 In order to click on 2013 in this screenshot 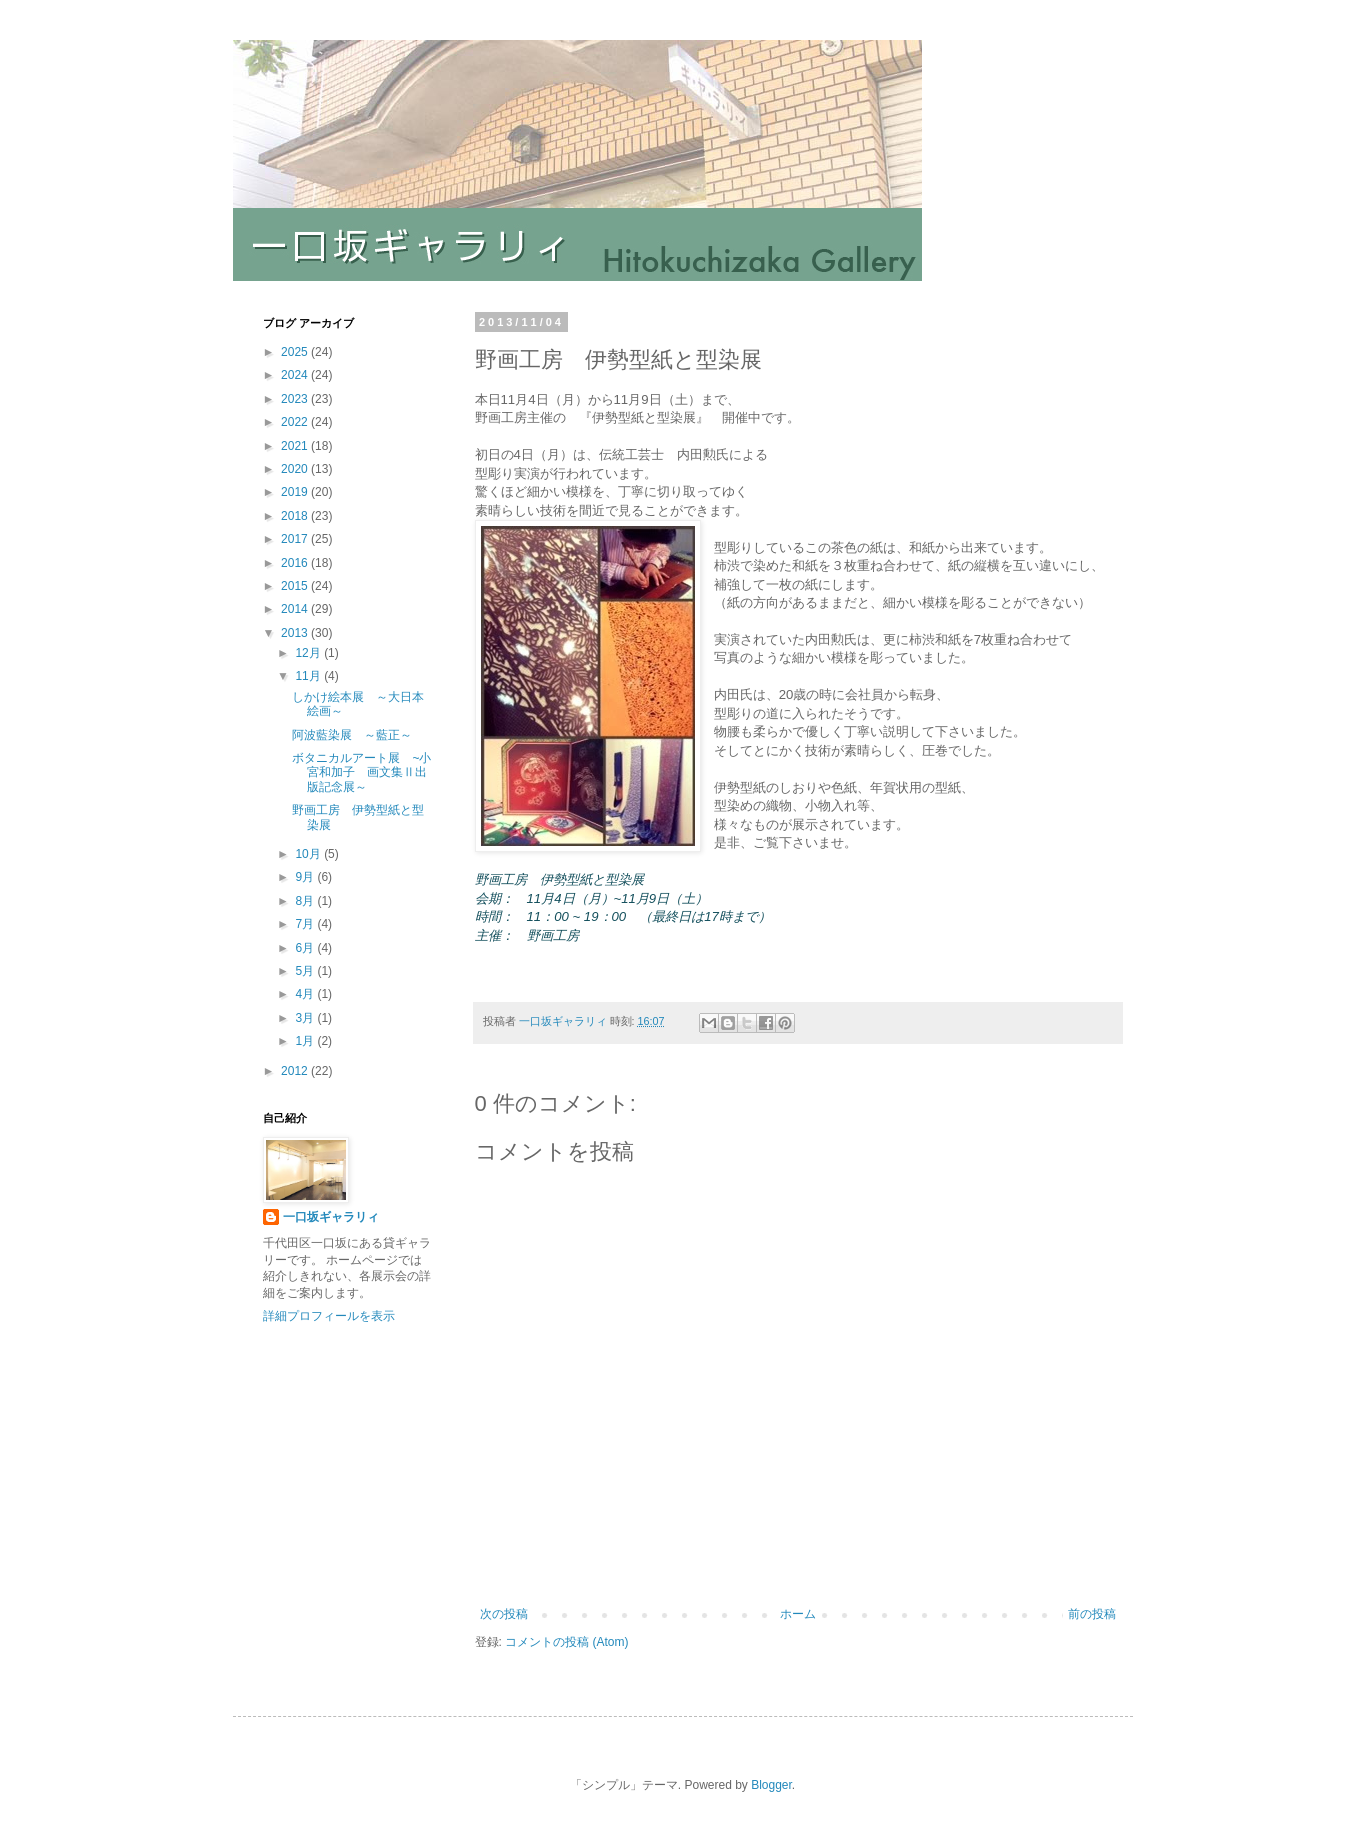, I will do `click(296, 633)`.